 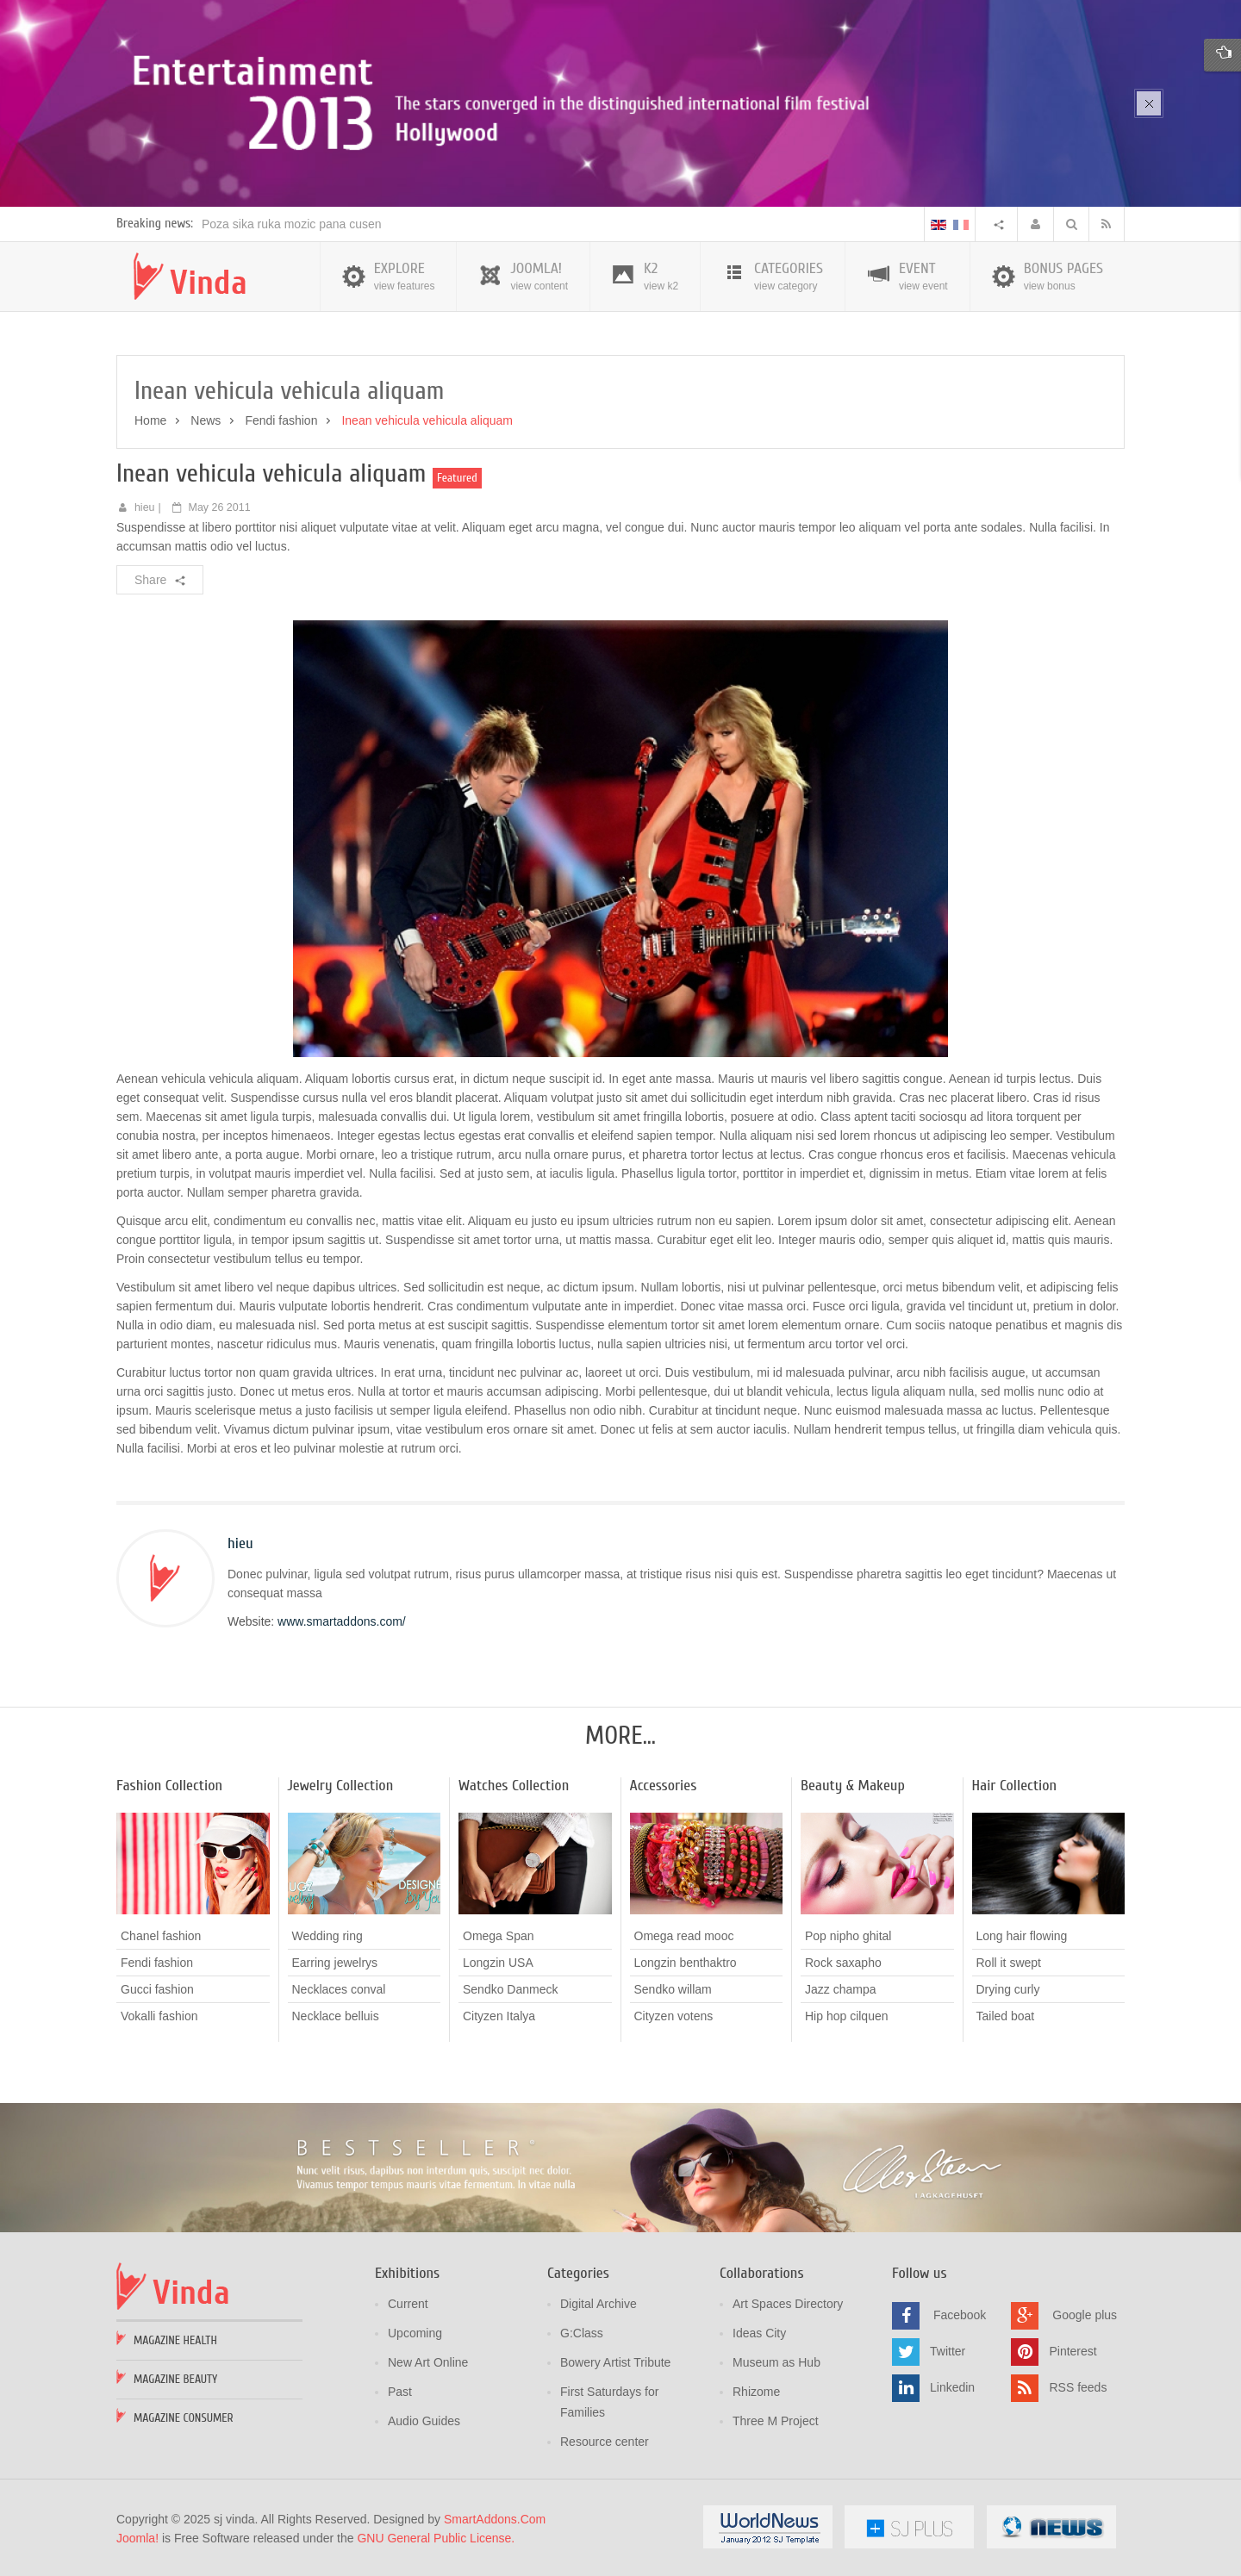 What do you see at coordinates (848, 1936) in the screenshot?
I see `Pop nipho ghital` at bounding box center [848, 1936].